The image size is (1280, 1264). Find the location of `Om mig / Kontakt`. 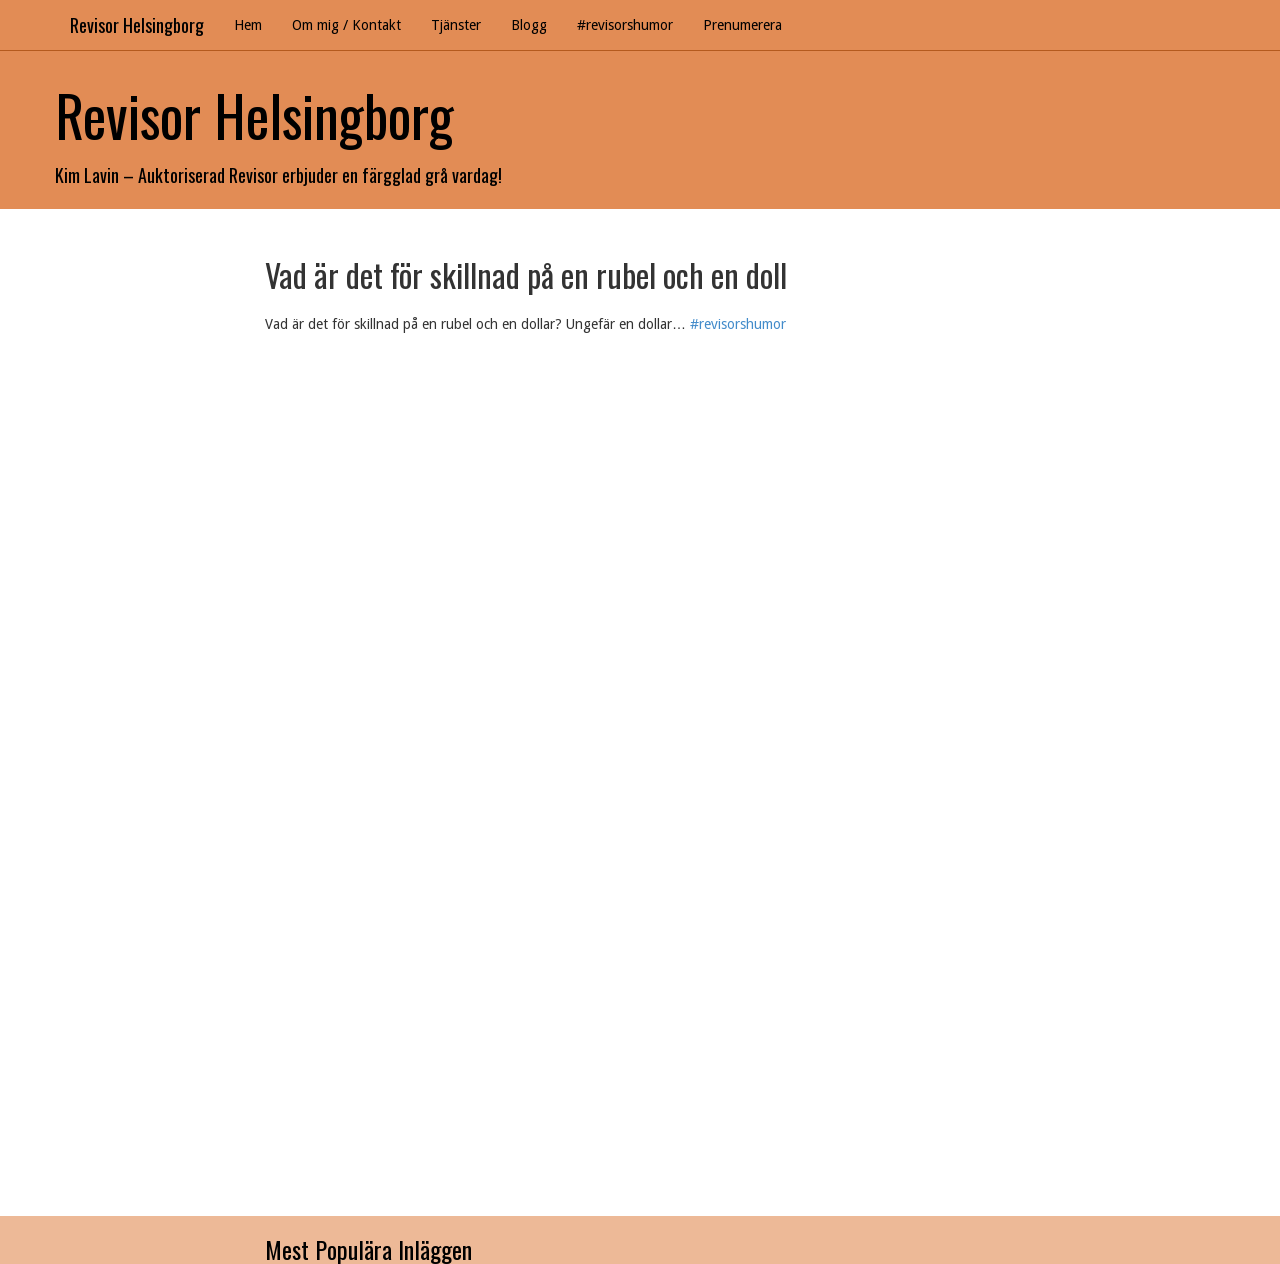

Om mig / Kontakt is located at coordinates (346, 25).